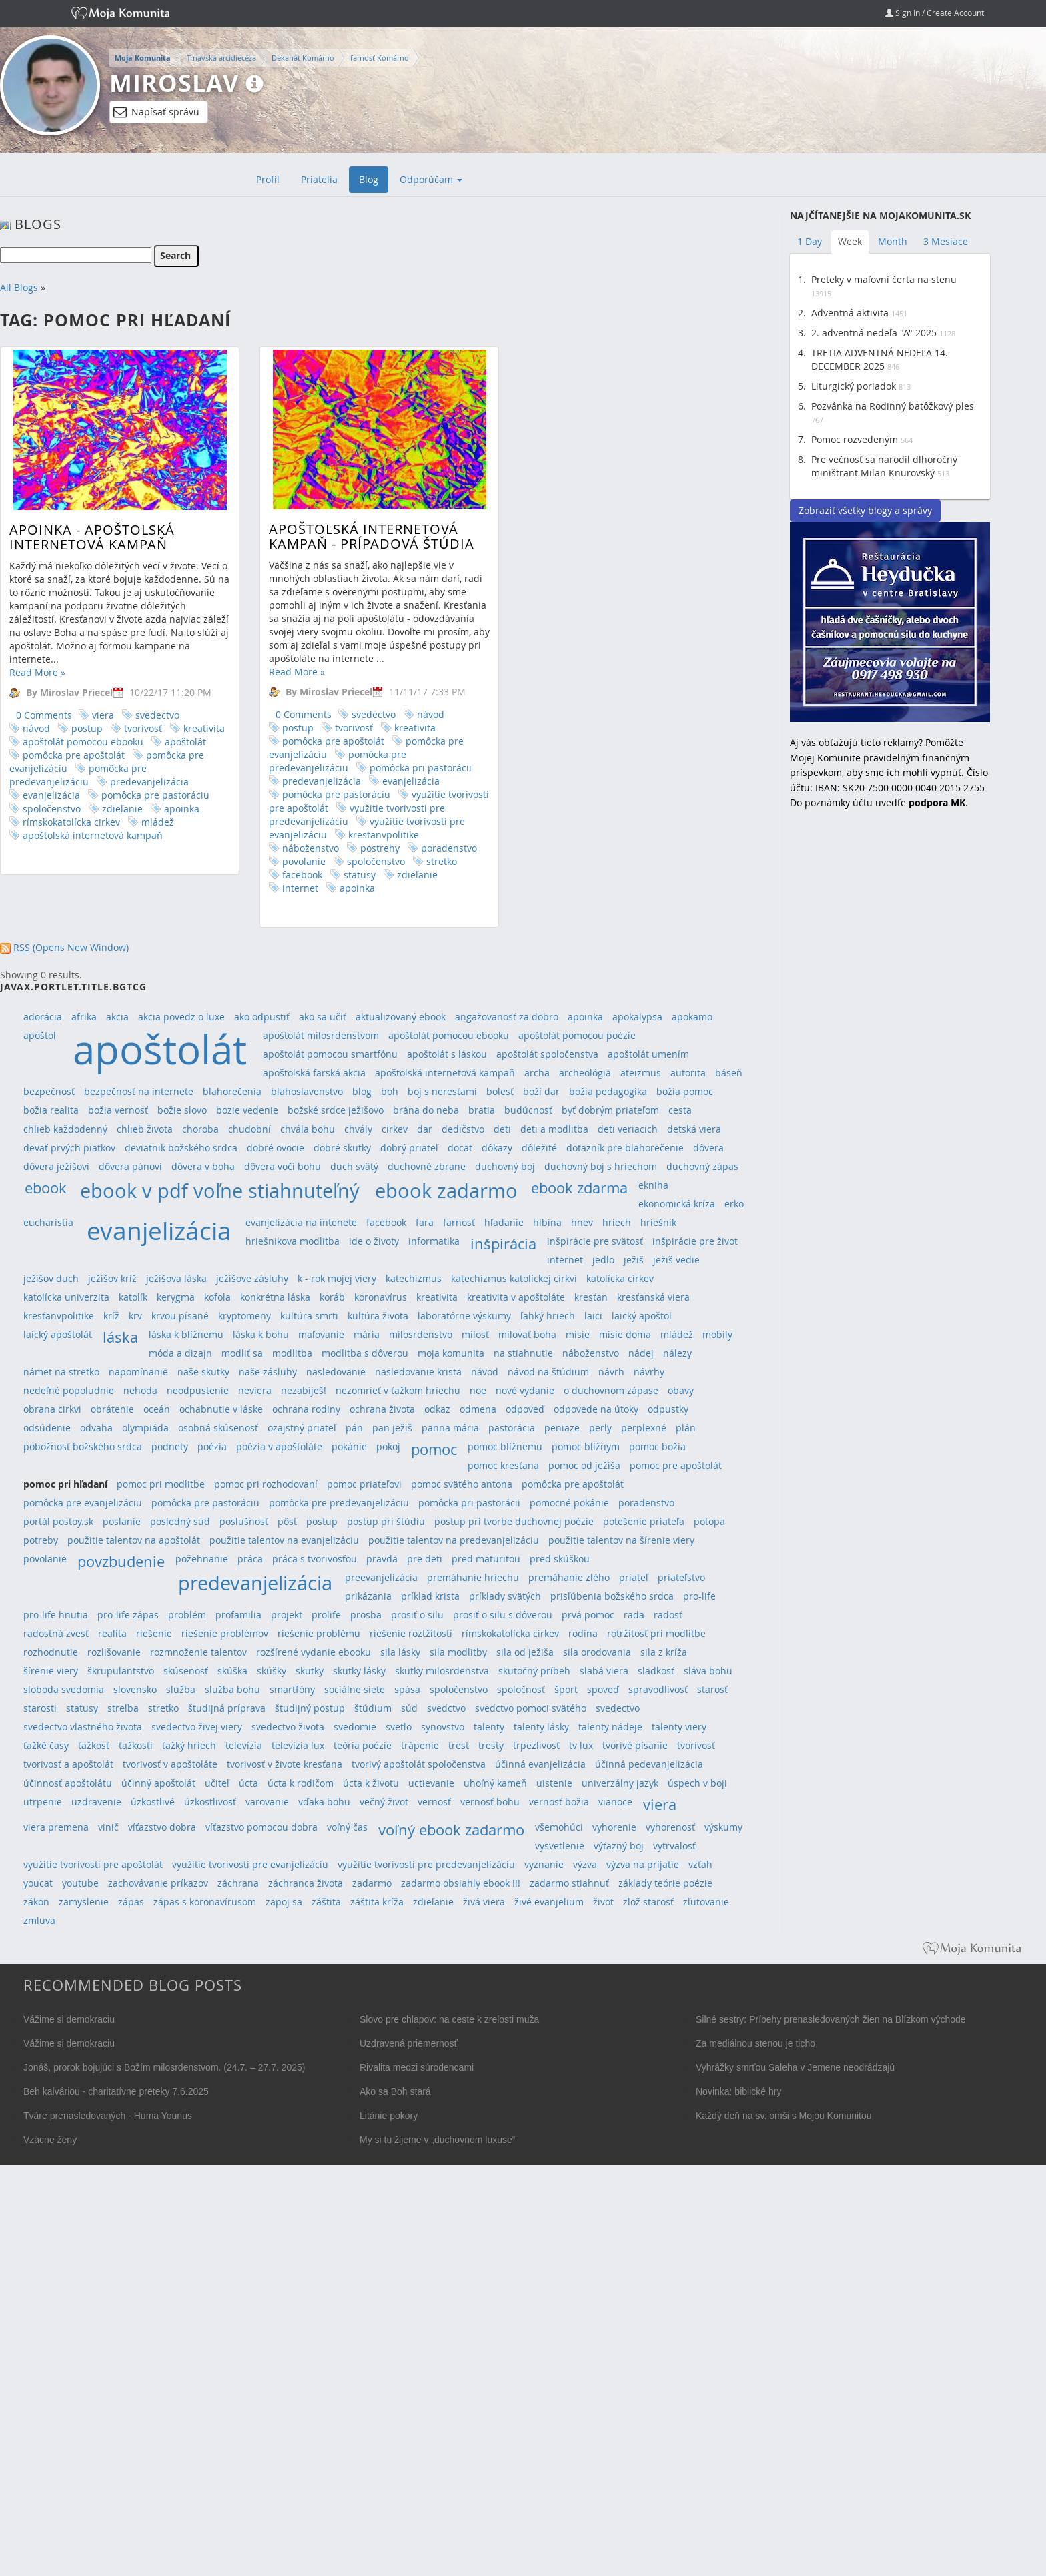 The height and width of the screenshot is (2576, 1046). What do you see at coordinates (641, 1353) in the screenshot?
I see `nádej` at bounding box center [641, 1353].